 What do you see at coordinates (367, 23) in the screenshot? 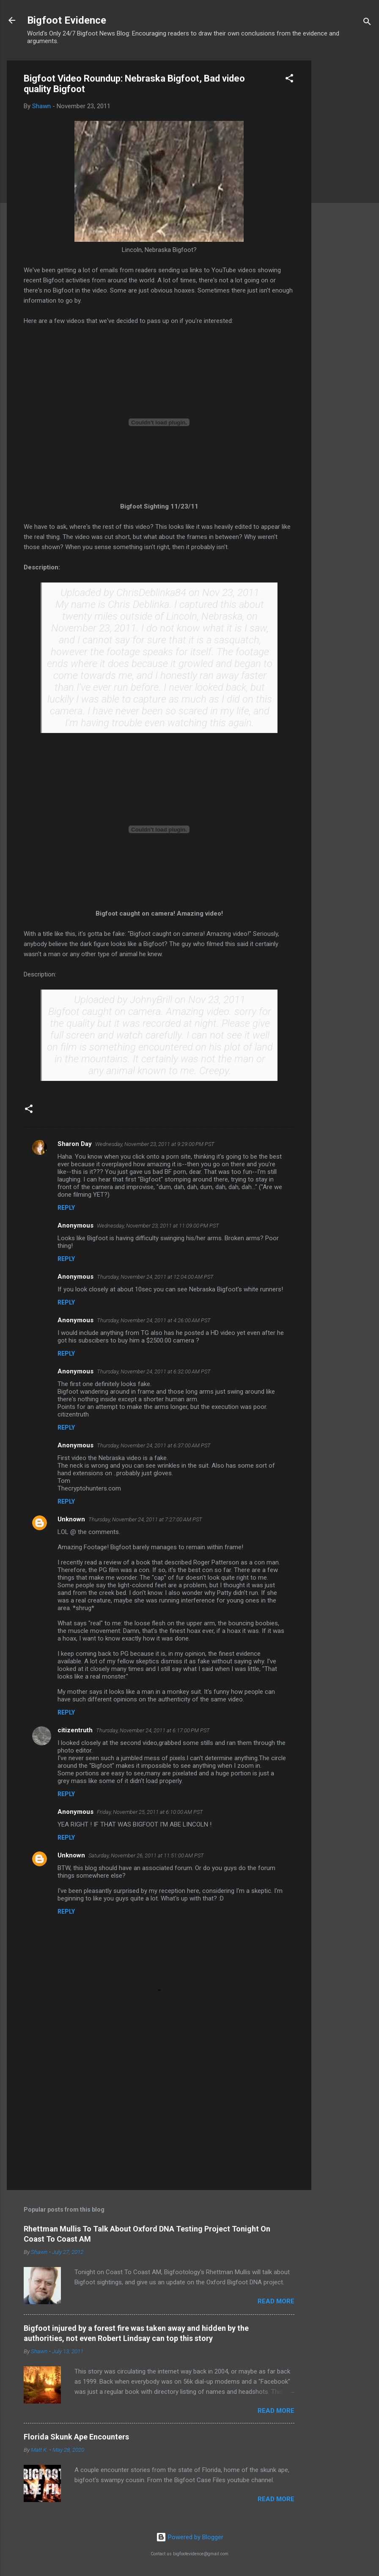
I see `[Search]` at bounding box center [367, 23].